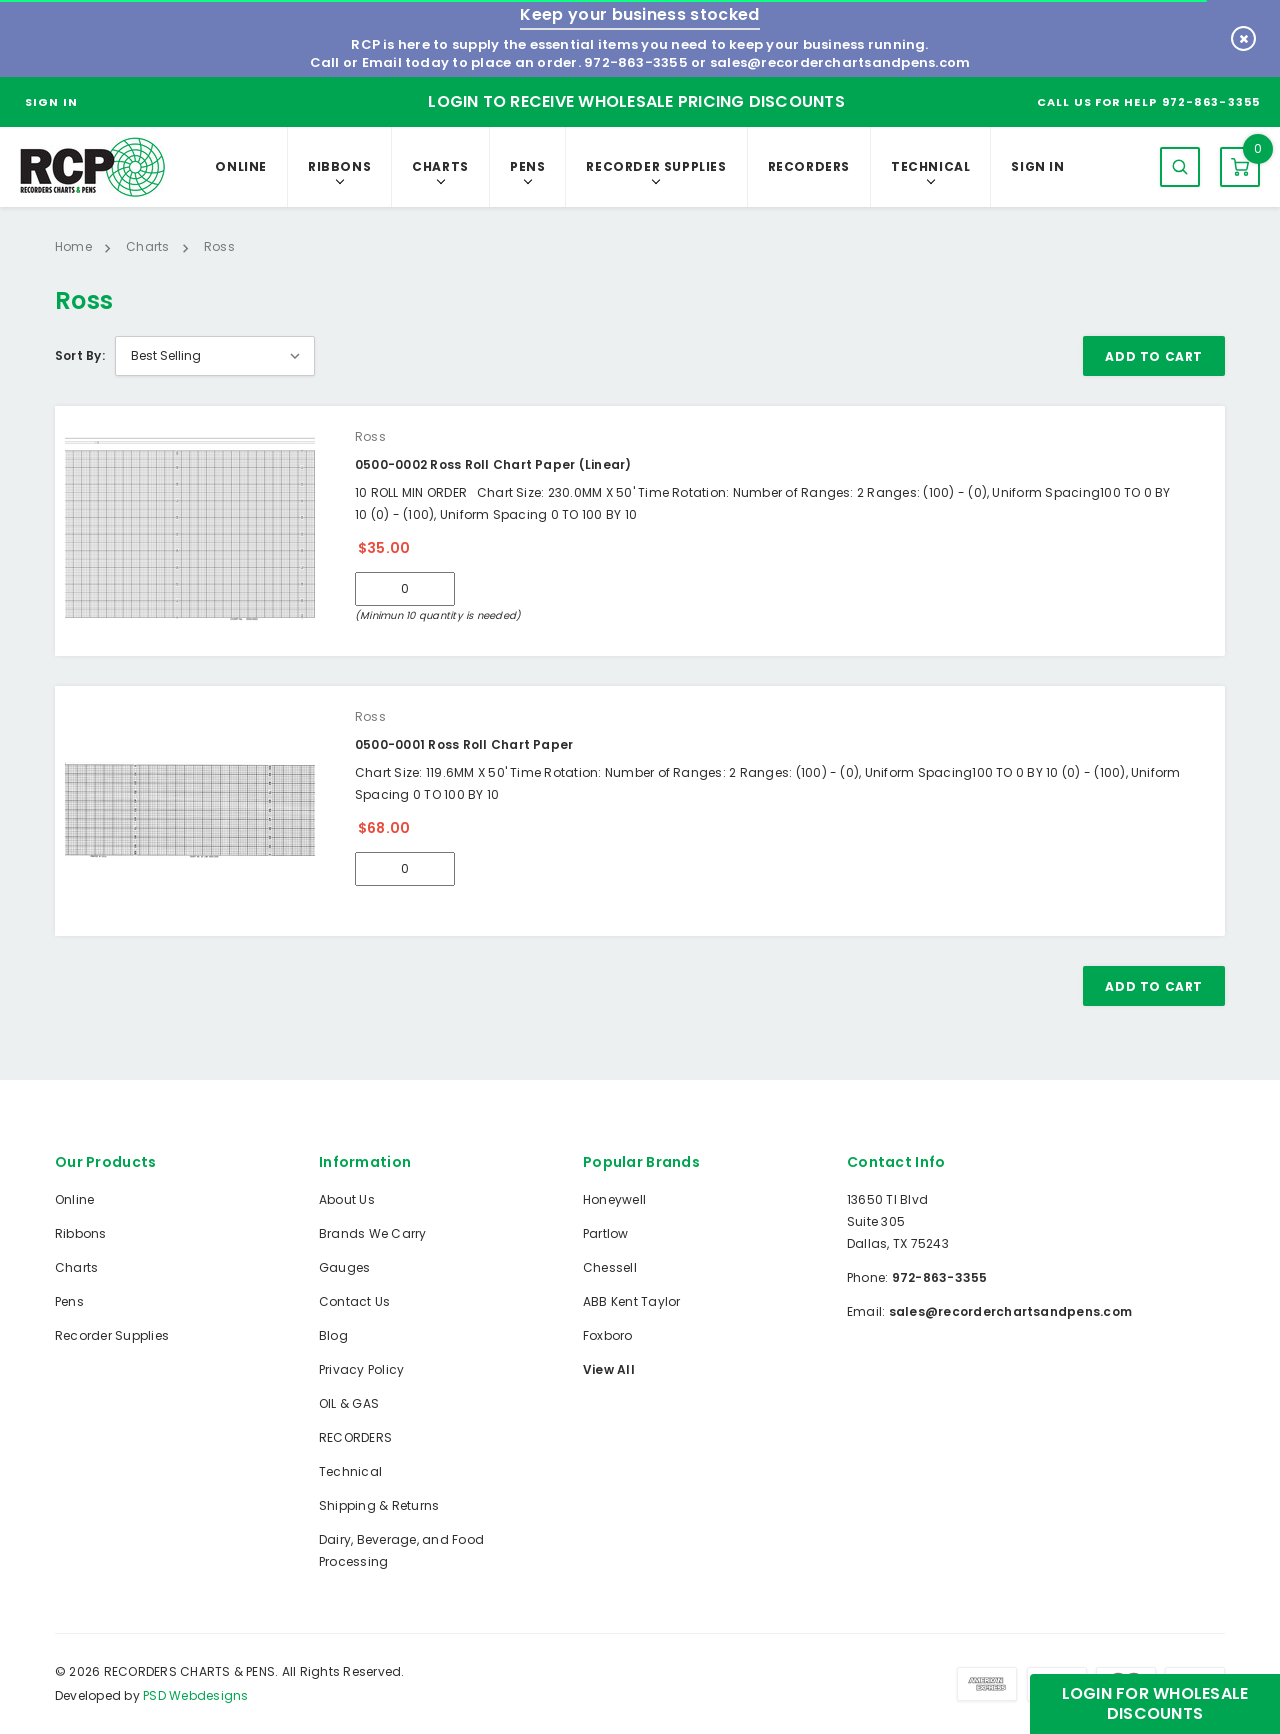 Image resolution: width=1280 pixels, height=1734 pixels. Describe the element at coordinates (195, 1695) in the screenshot. I see `PSD Webdesigns` at that location.